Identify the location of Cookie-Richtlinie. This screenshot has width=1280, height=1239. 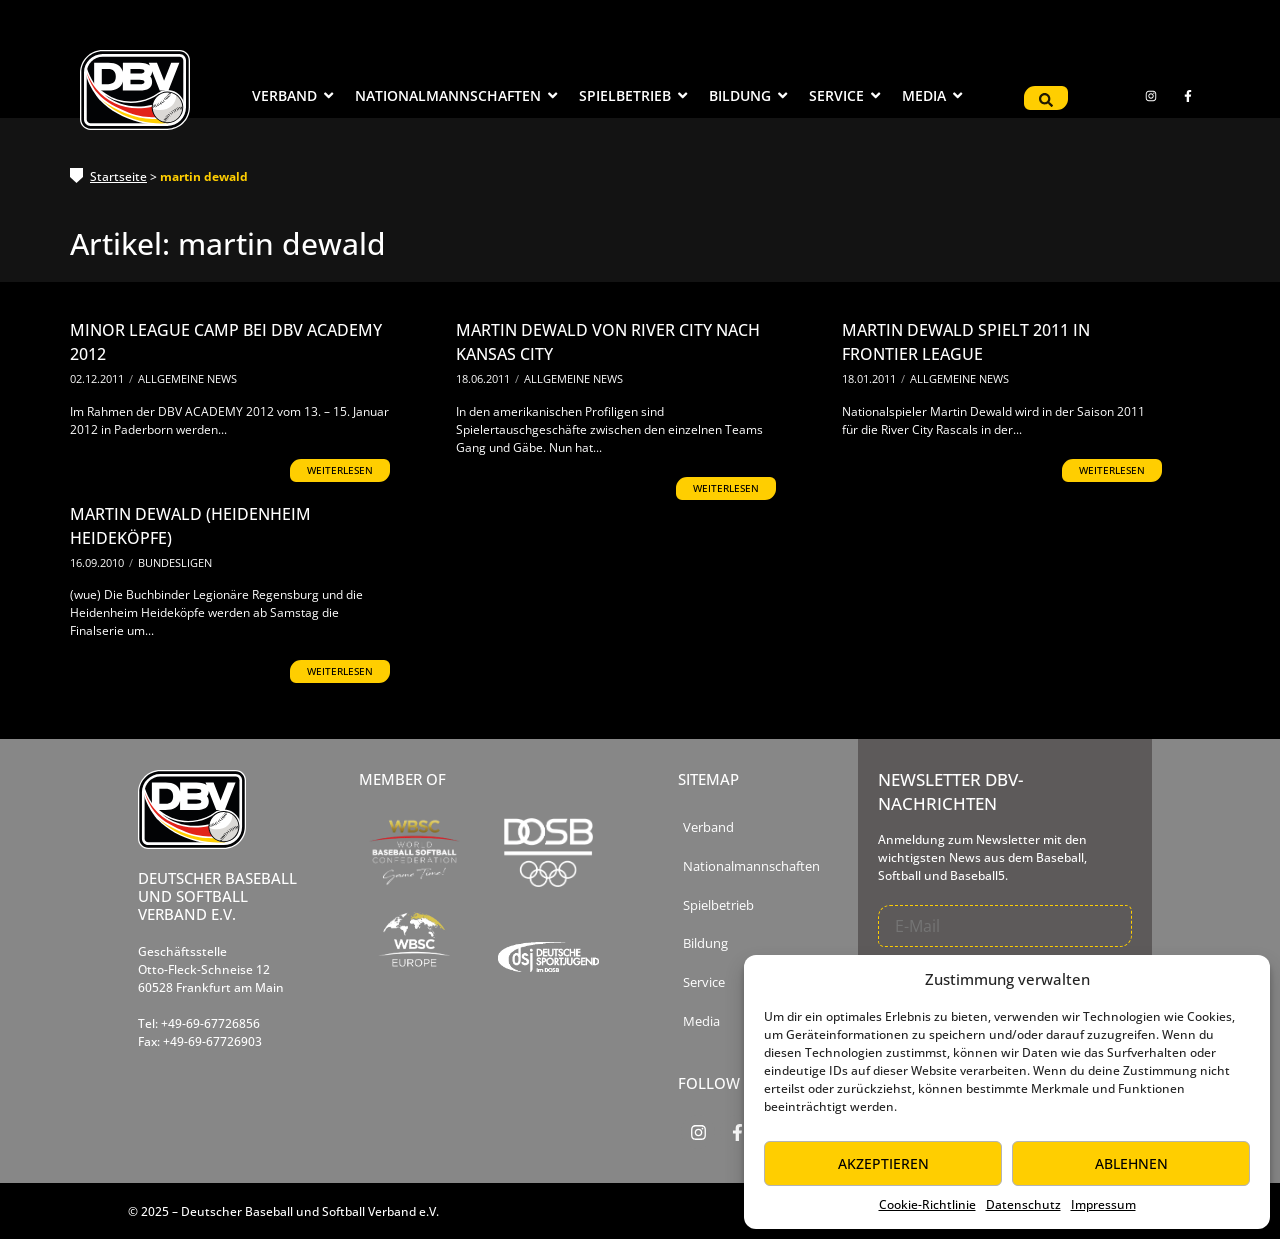
(927, 1204).